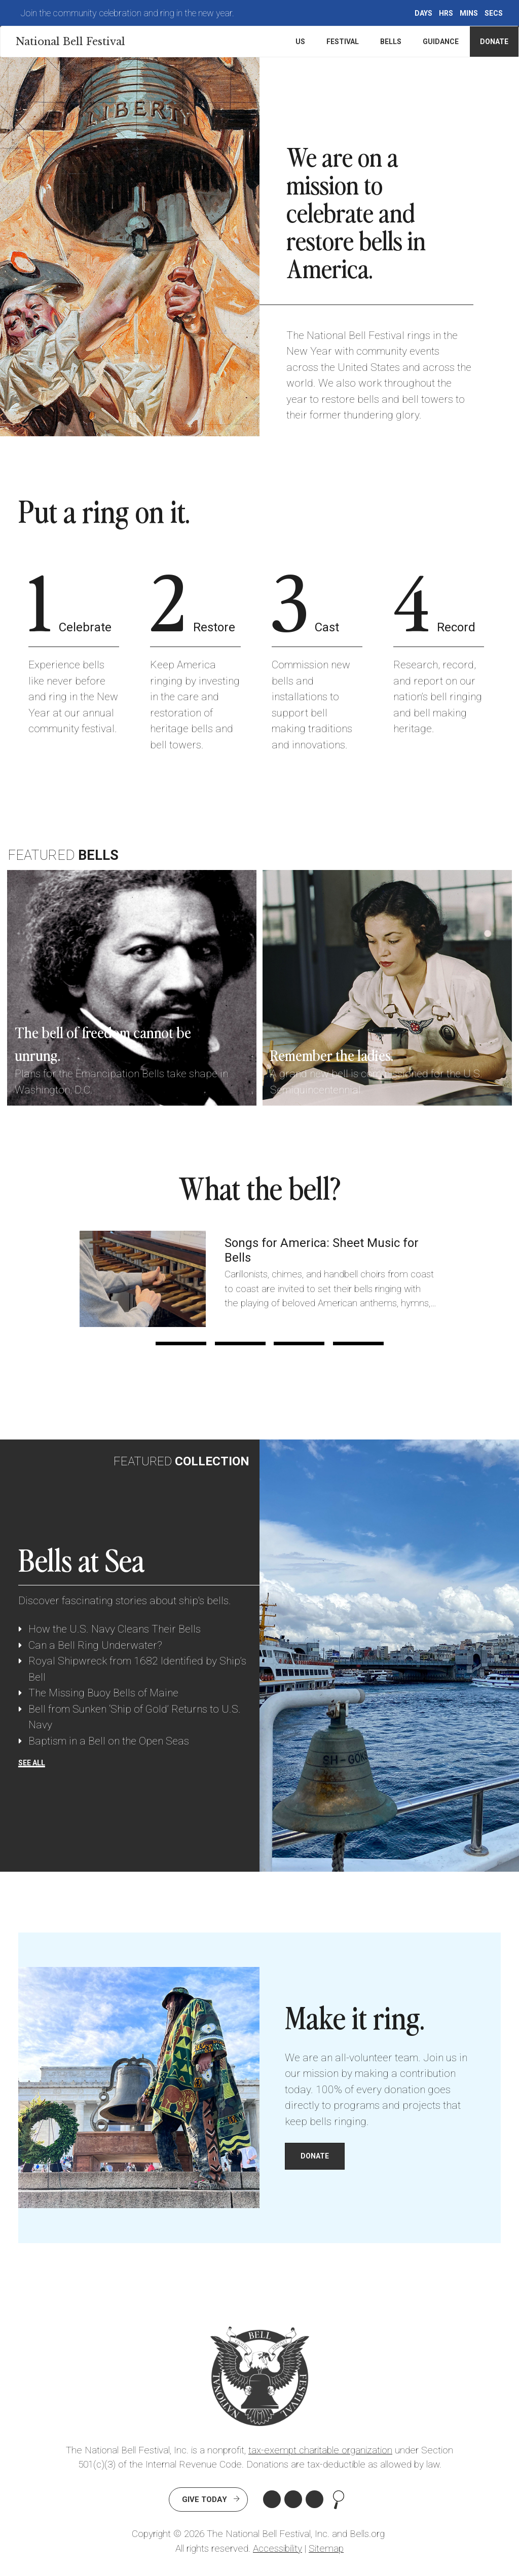 The width and height of the screenshot is (519, 2576). I want to click on How the U.S. Navy Cleans Their Bells, so click(114, 1629).